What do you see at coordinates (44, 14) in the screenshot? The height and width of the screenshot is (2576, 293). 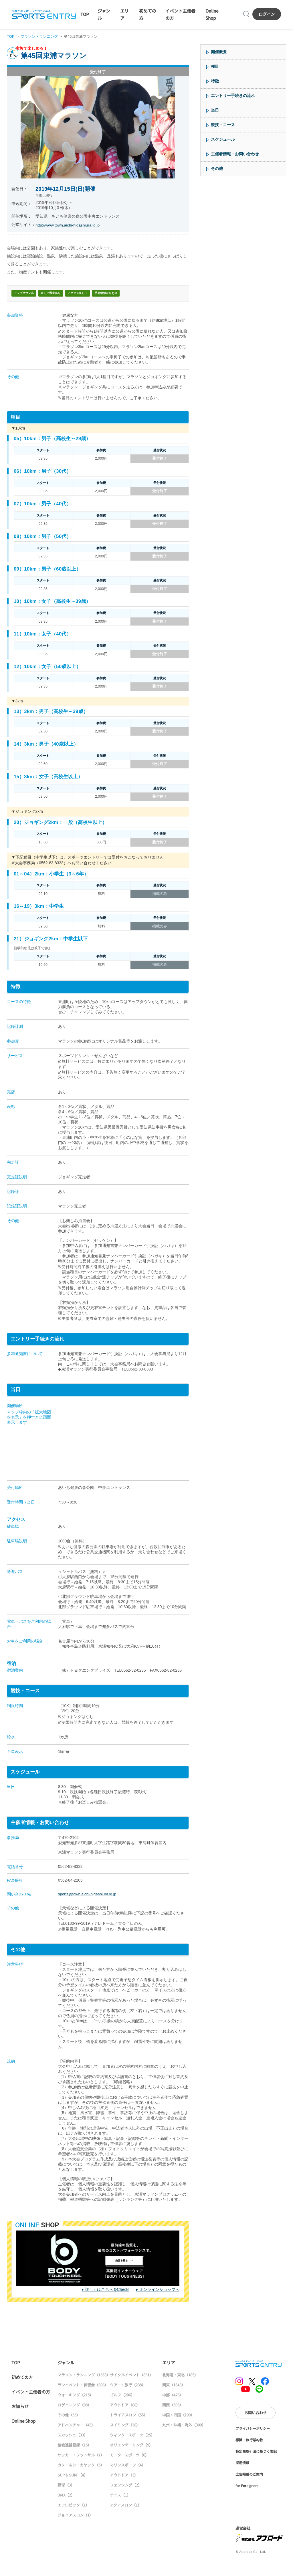 I see `SPORTS ENTRY` at bounding box center [44, 14].